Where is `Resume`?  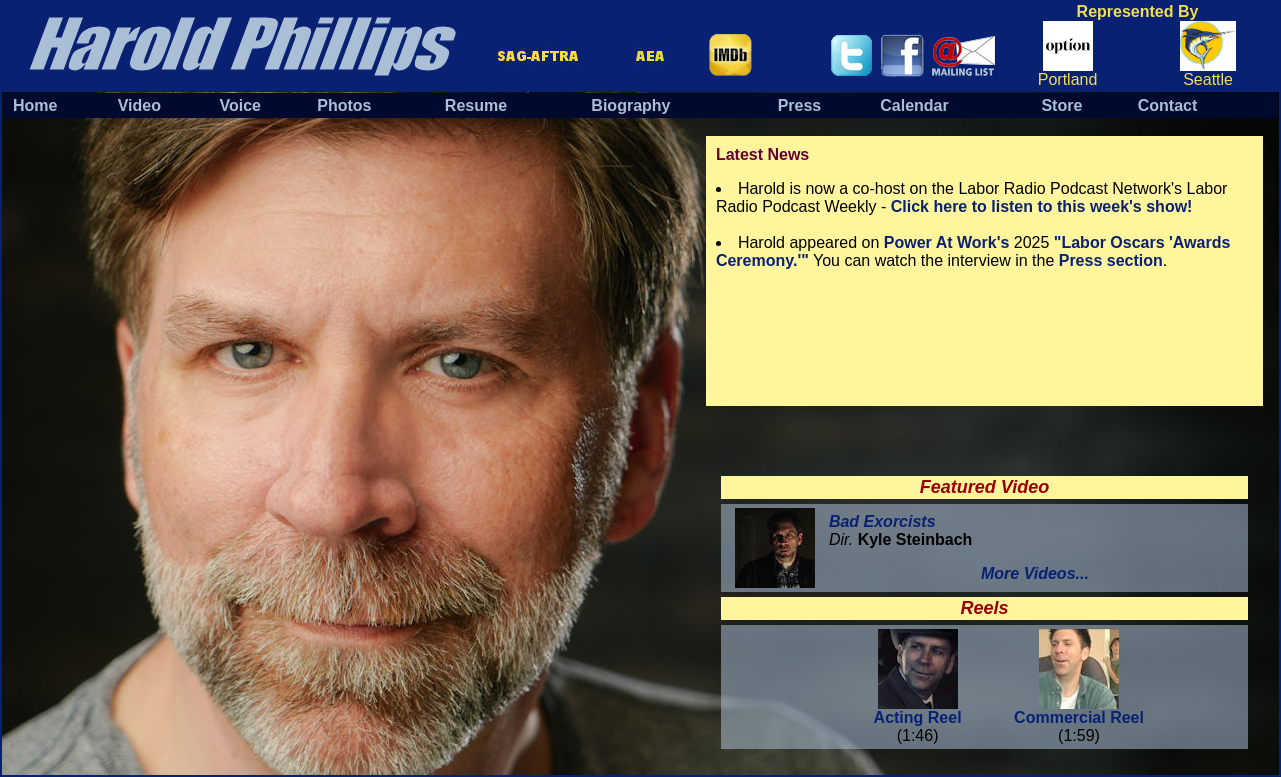 Resume is located at coordinates (476, 105).